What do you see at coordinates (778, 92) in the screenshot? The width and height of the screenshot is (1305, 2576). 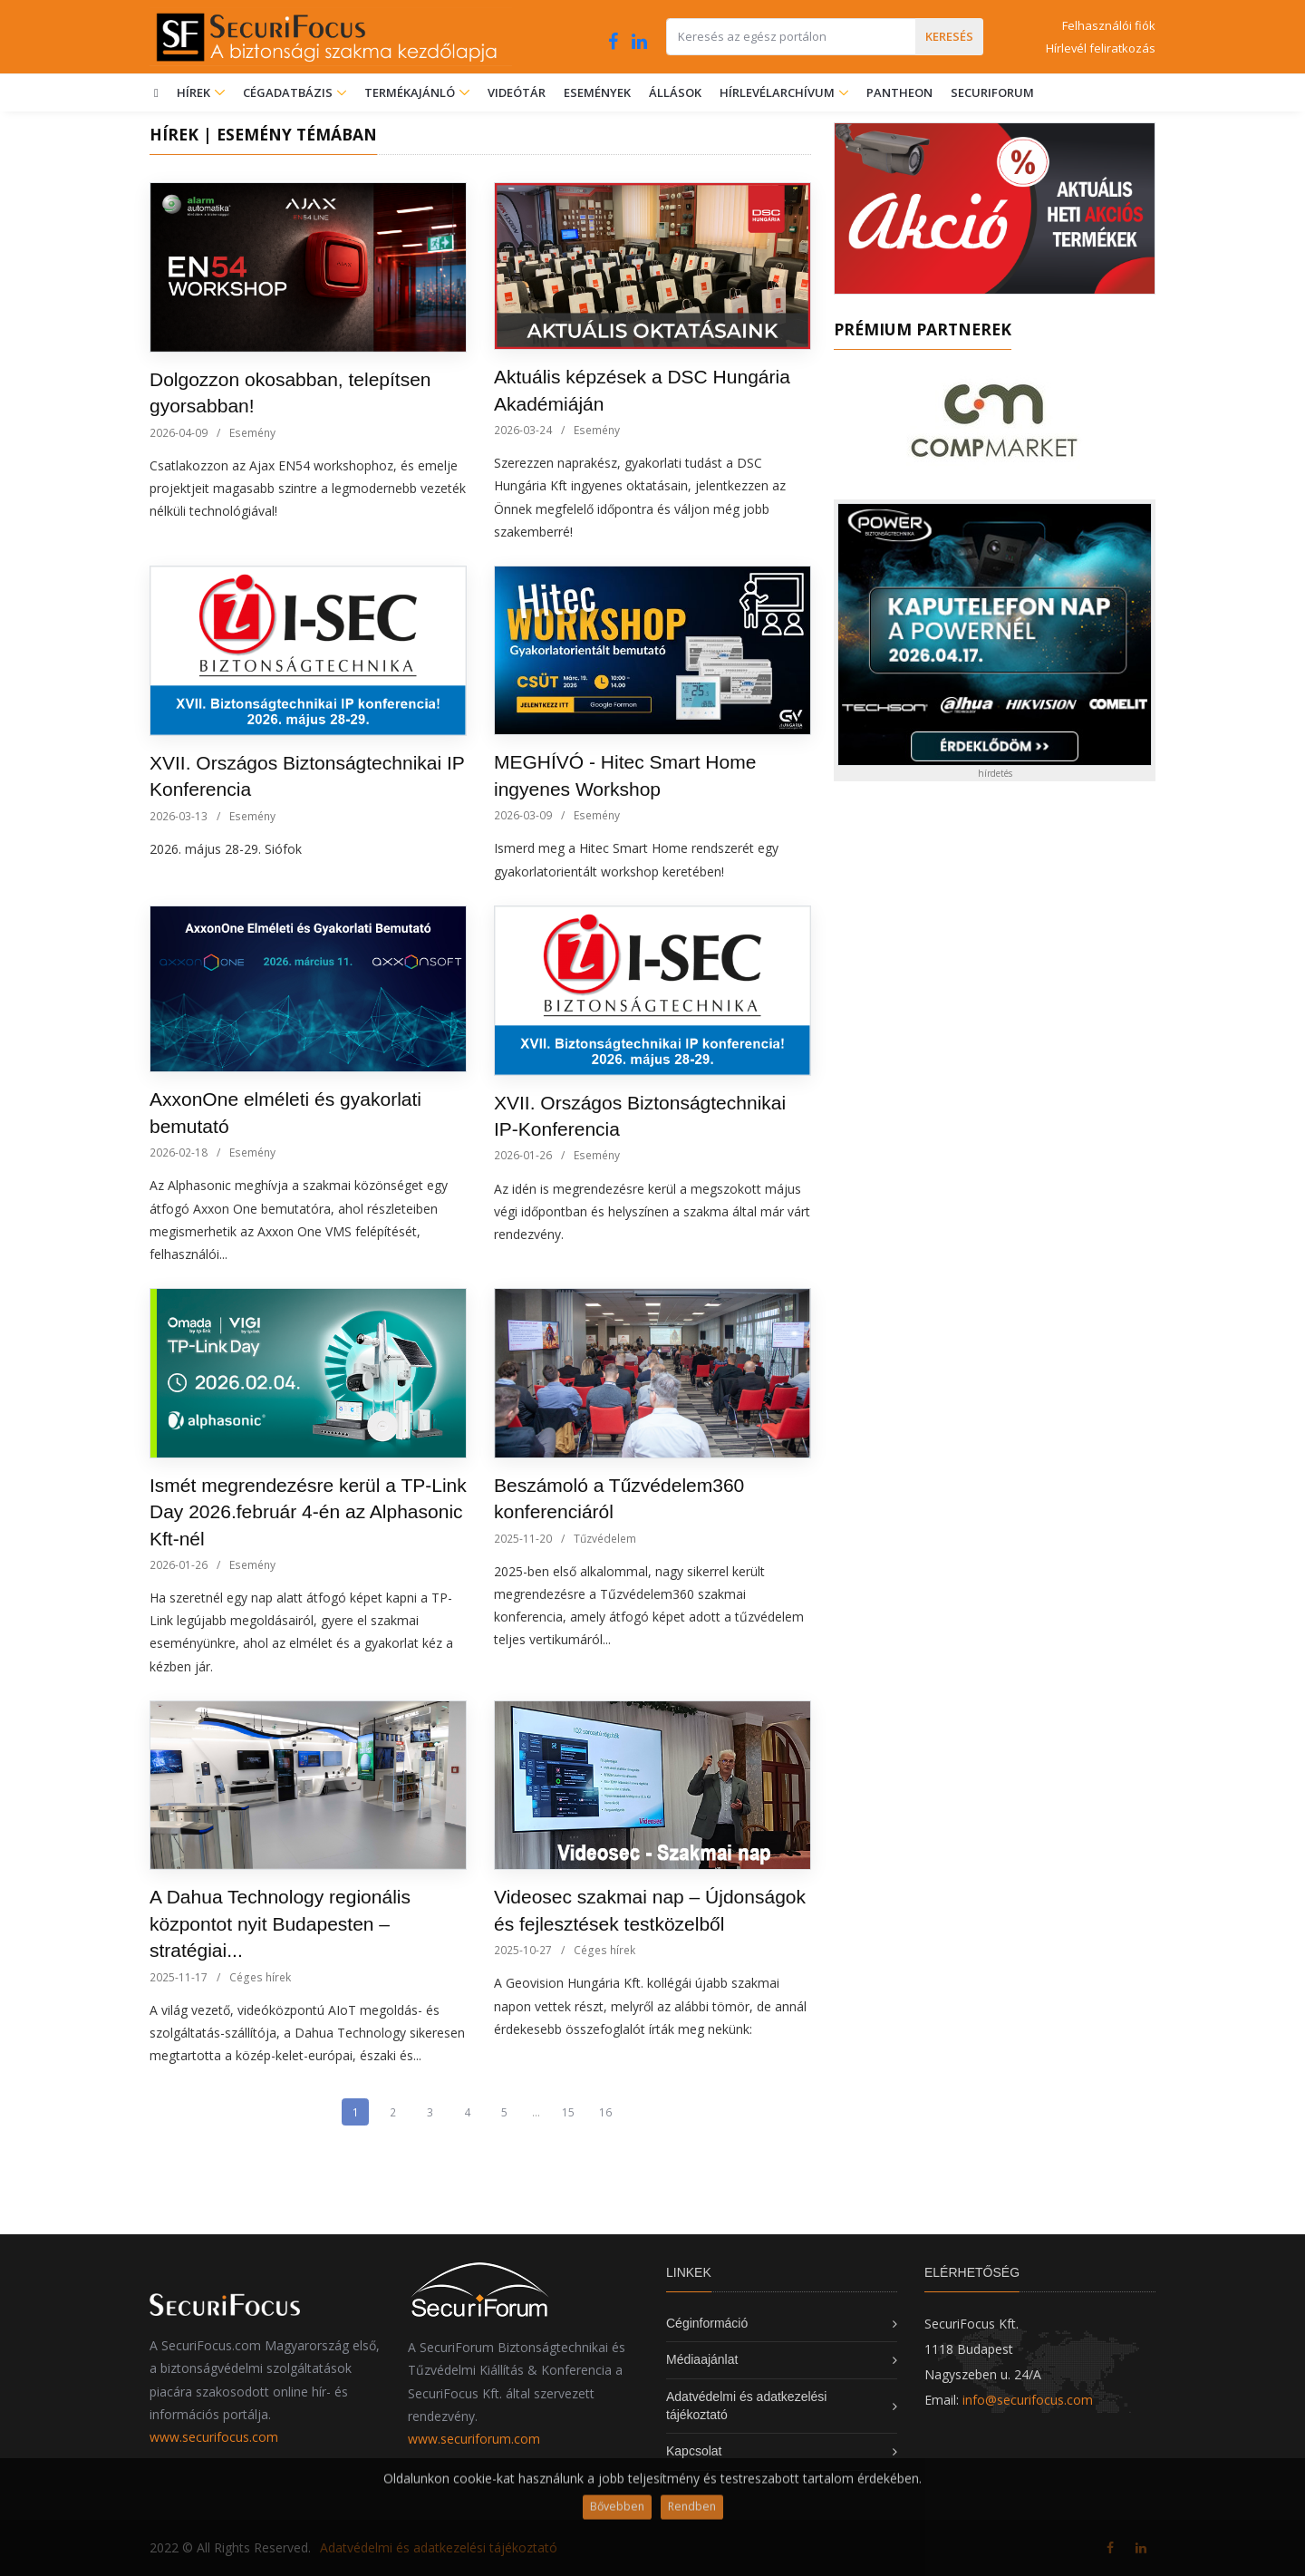 I see `Hírlevélarchívum` at bounding box center [778, 92].